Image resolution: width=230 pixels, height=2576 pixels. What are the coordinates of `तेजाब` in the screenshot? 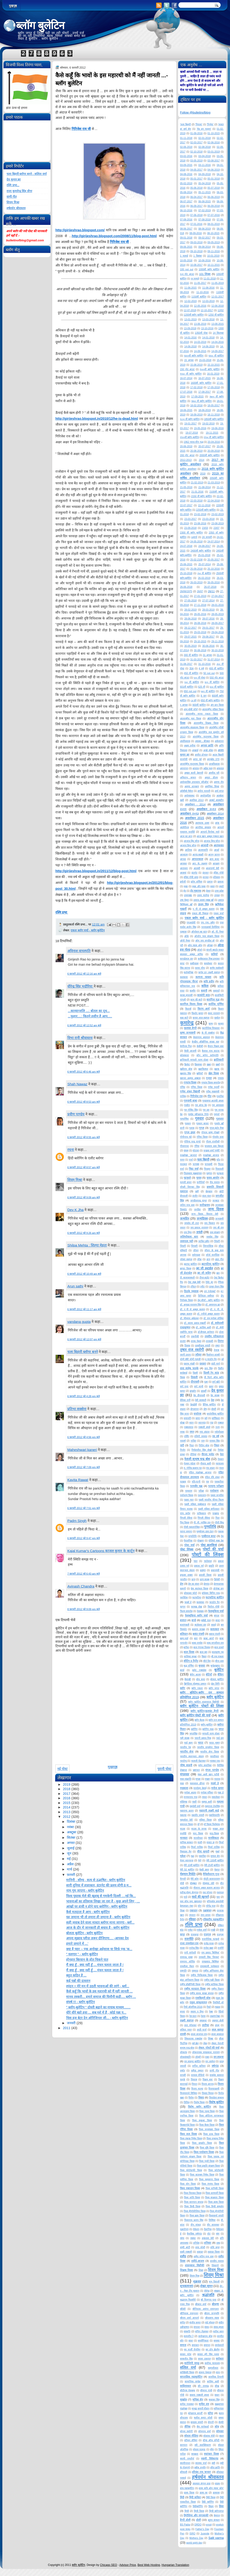 It's located at (216, 1350).